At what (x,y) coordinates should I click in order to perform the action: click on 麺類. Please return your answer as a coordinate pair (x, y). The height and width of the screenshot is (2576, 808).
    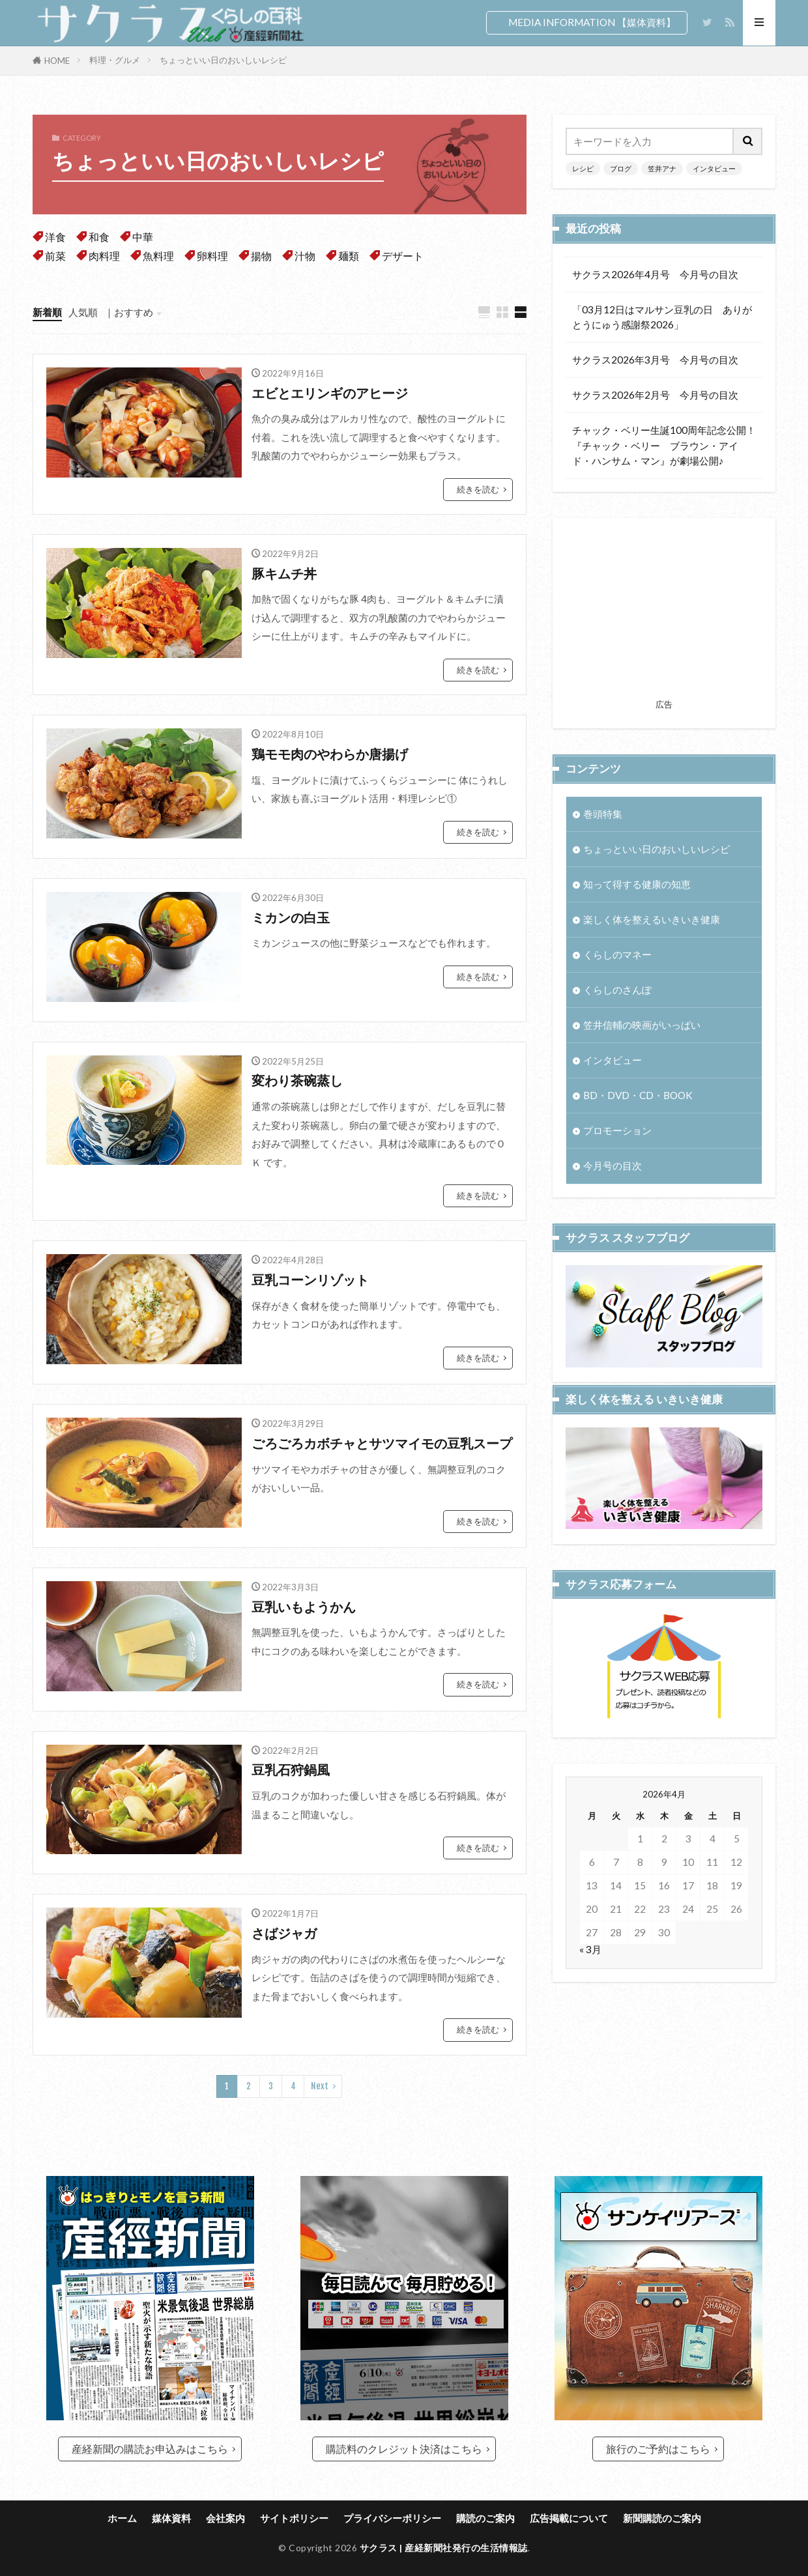
    Looking at the image, I should click on (348, 256).